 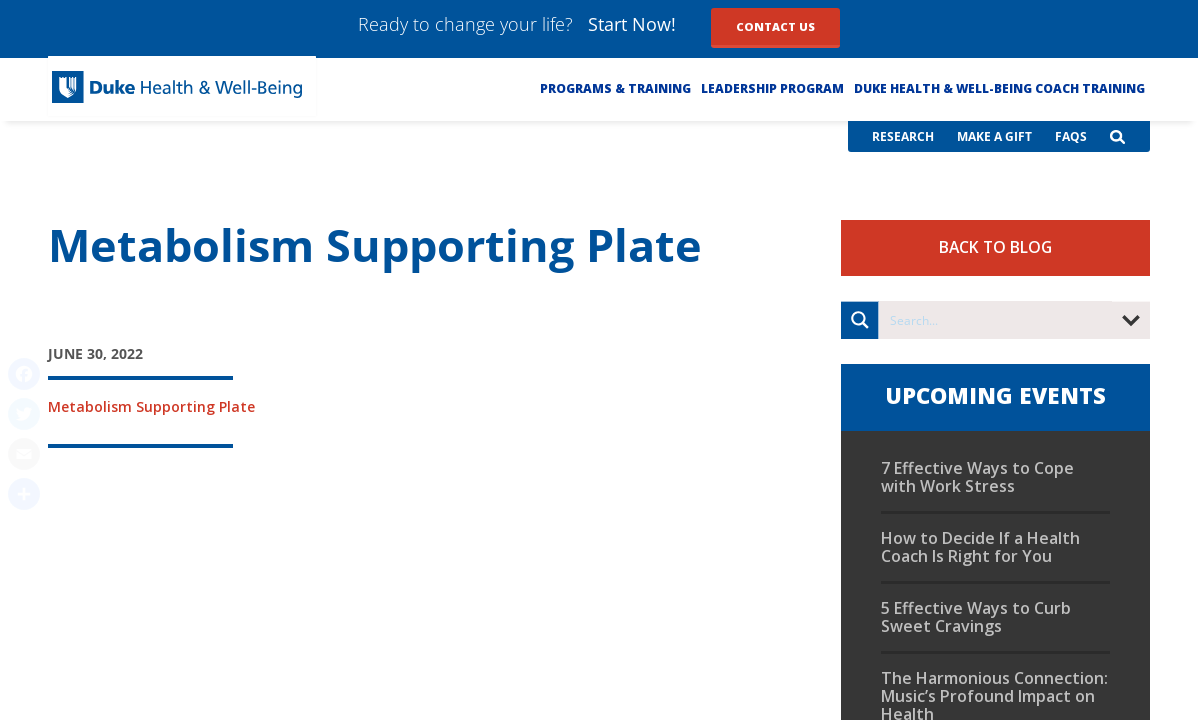 What do you see at coordinates (775, 26) in the screenshot?
I see `Contact Us` at bounding box center [775, 26].